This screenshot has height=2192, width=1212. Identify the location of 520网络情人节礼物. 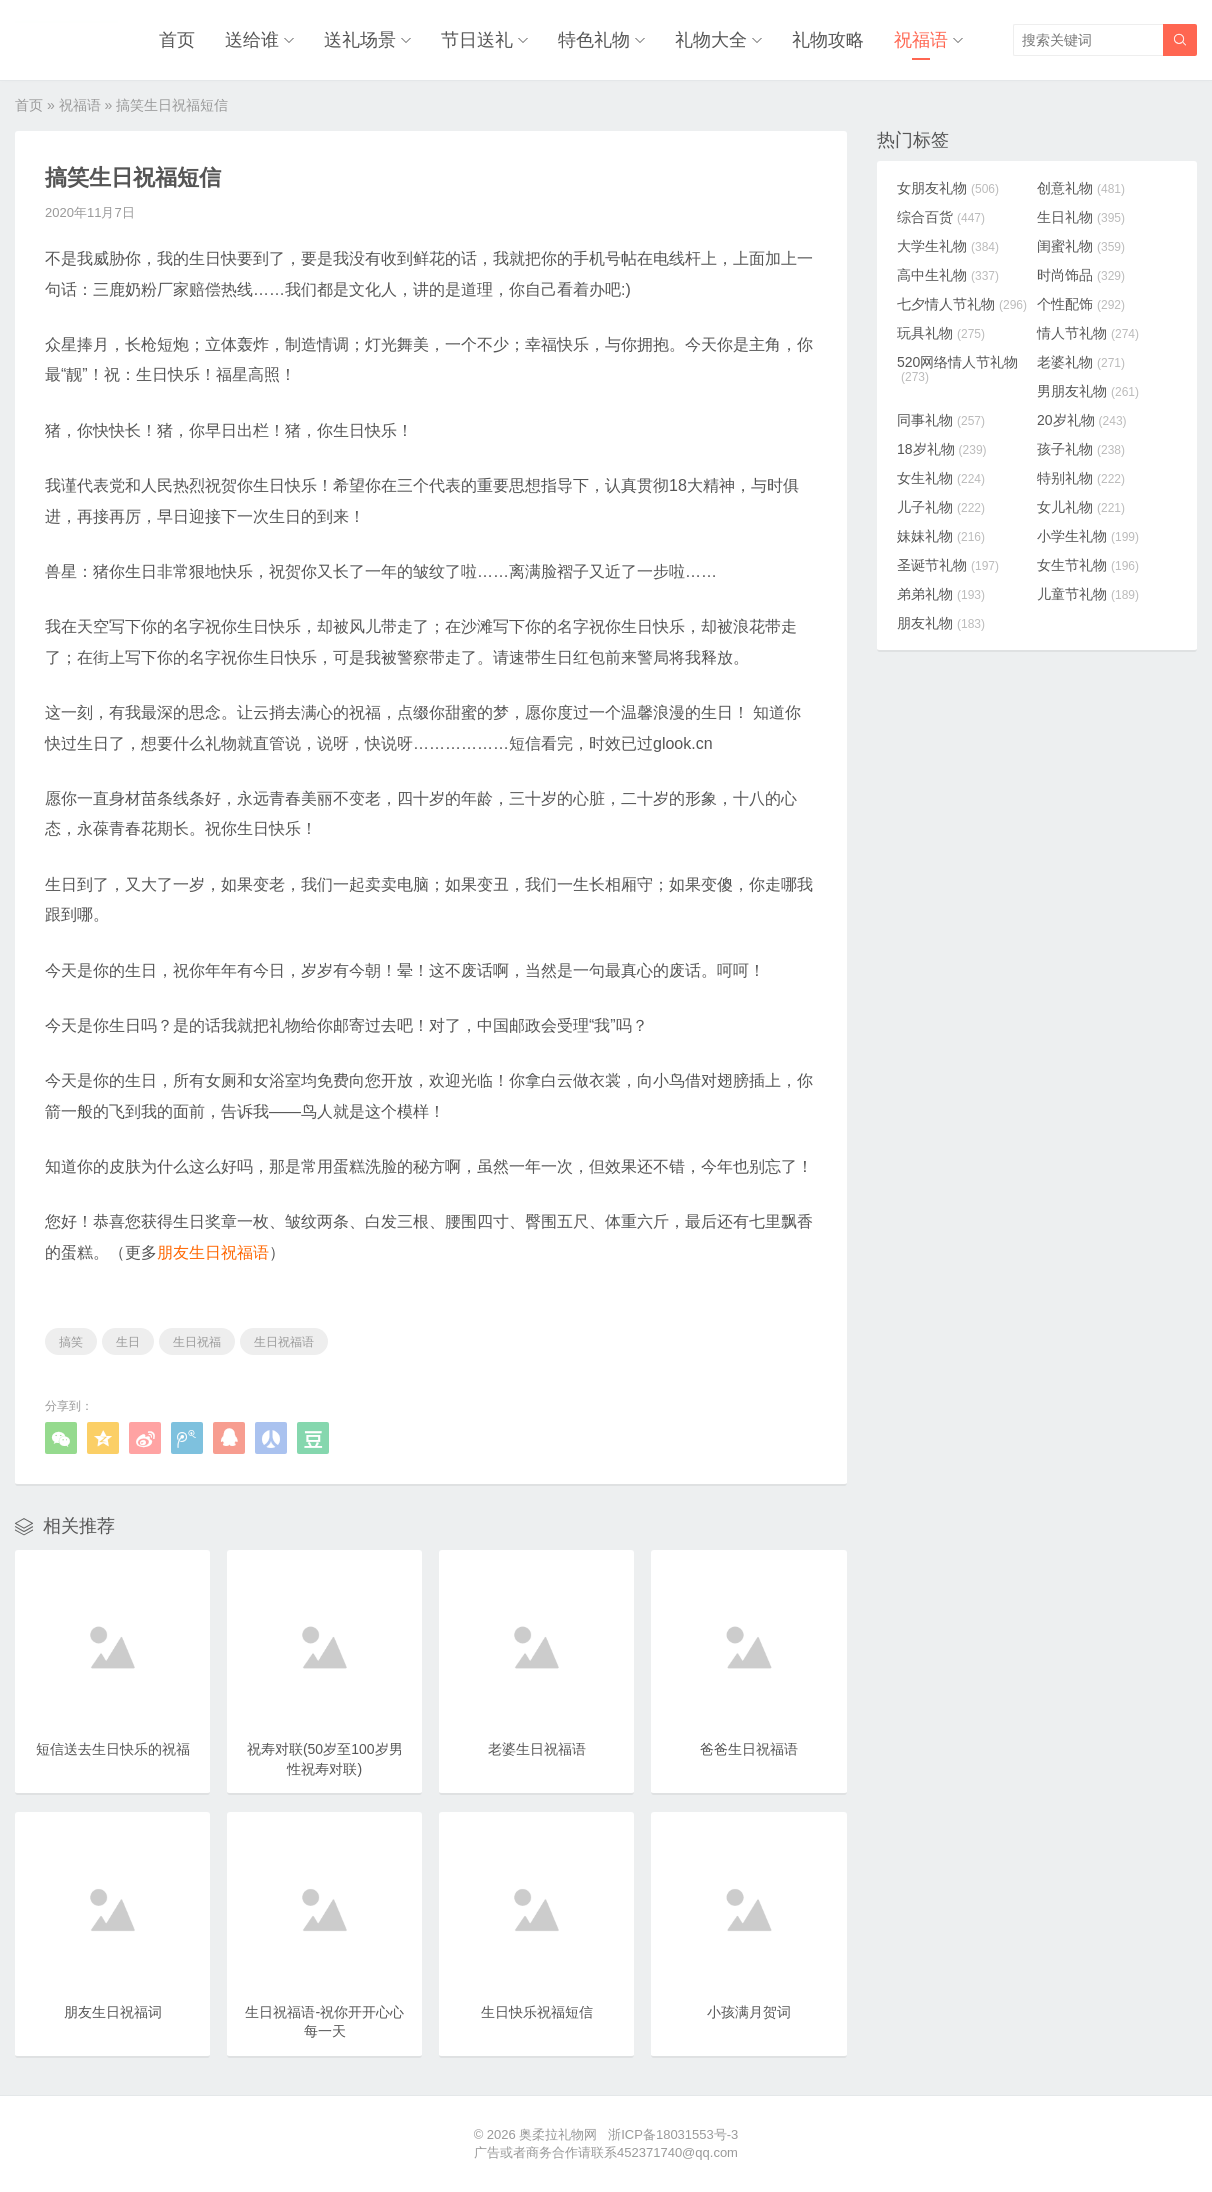
(957, 369).